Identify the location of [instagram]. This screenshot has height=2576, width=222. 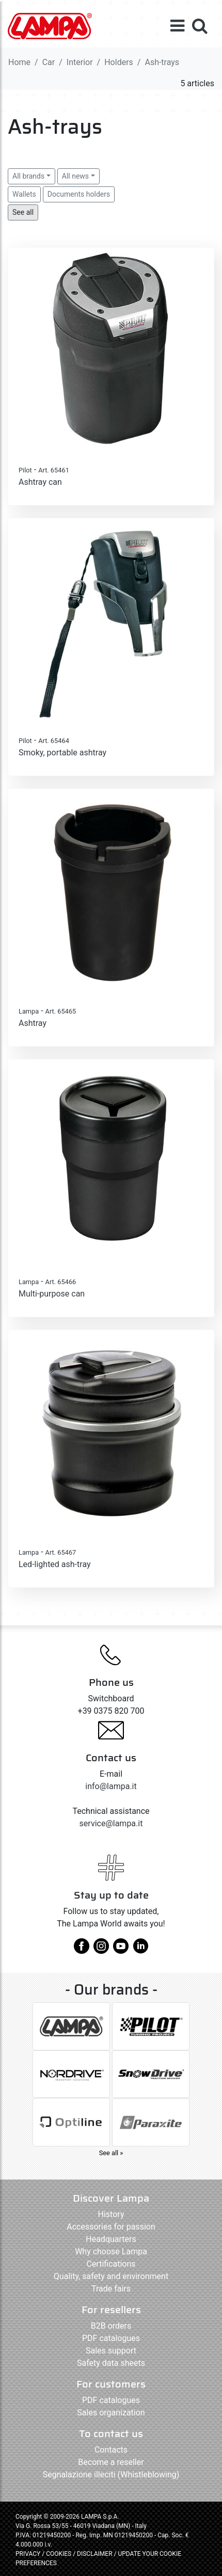
(101, 1950).